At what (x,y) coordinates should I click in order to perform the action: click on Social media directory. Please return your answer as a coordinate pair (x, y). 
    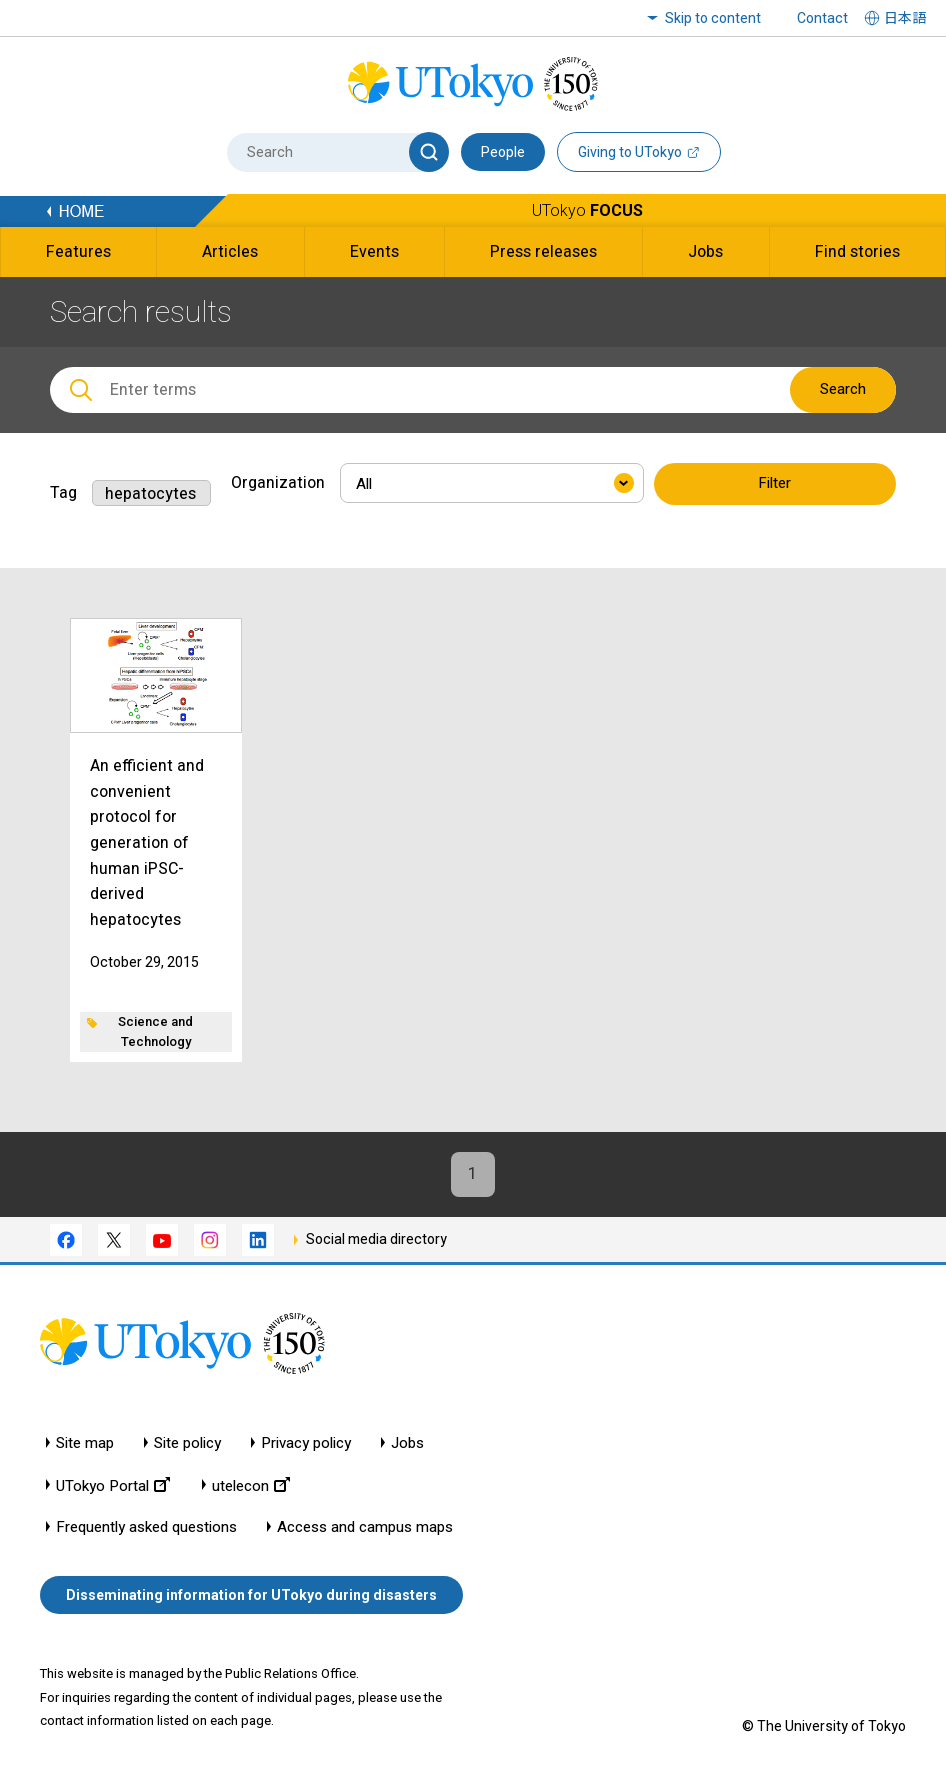
    Looking at the image, I should click on (376, 1239).